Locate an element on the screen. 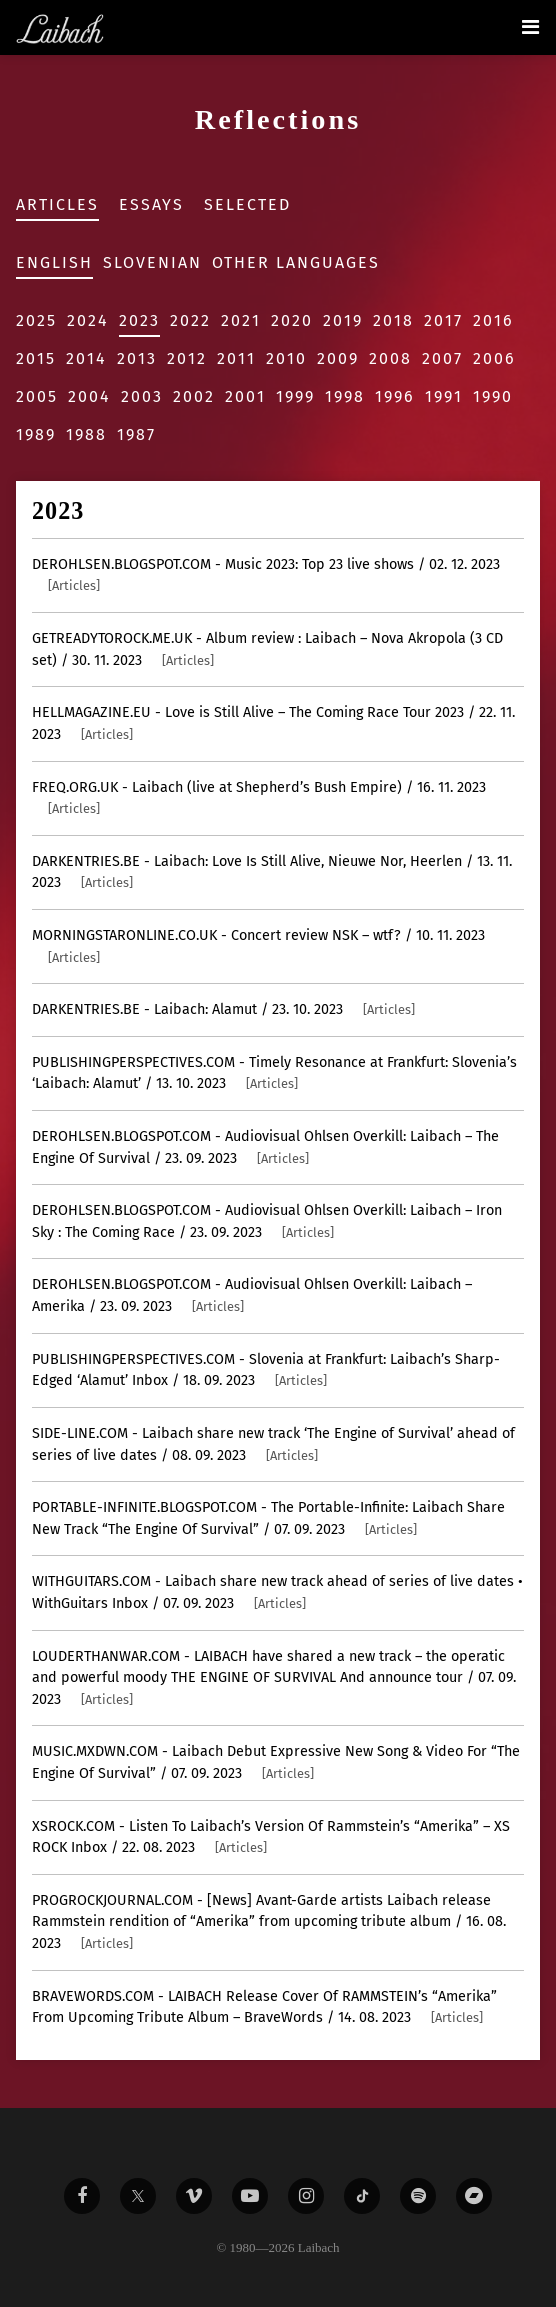  2001 is located at coordinates (245, 396).